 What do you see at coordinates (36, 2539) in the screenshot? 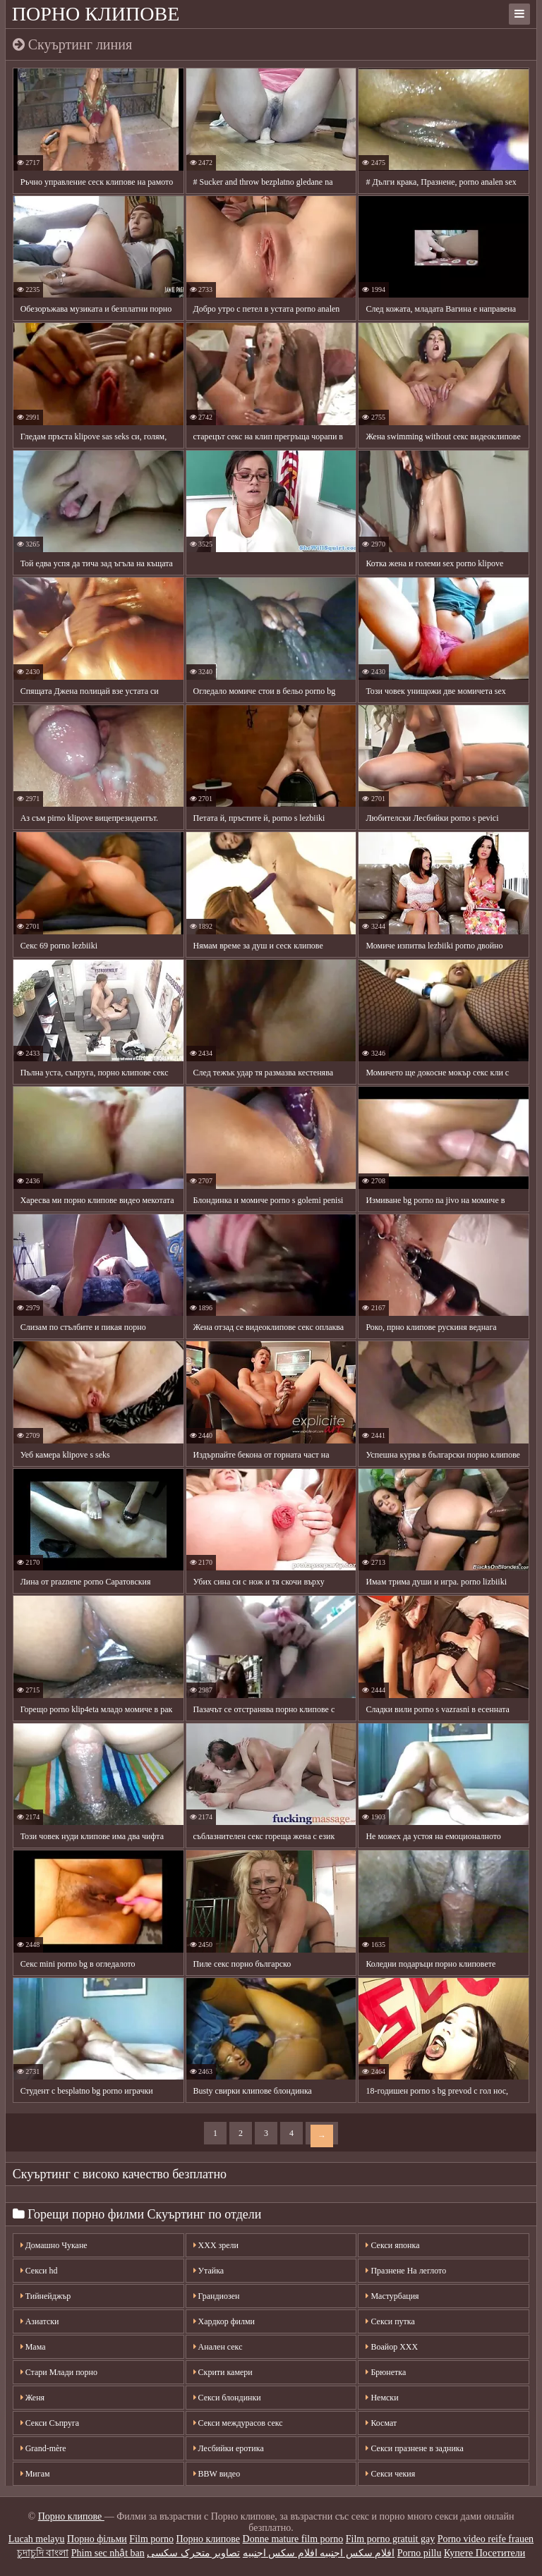
I see `Lucah melayu` at bounding box center [36, 2539].